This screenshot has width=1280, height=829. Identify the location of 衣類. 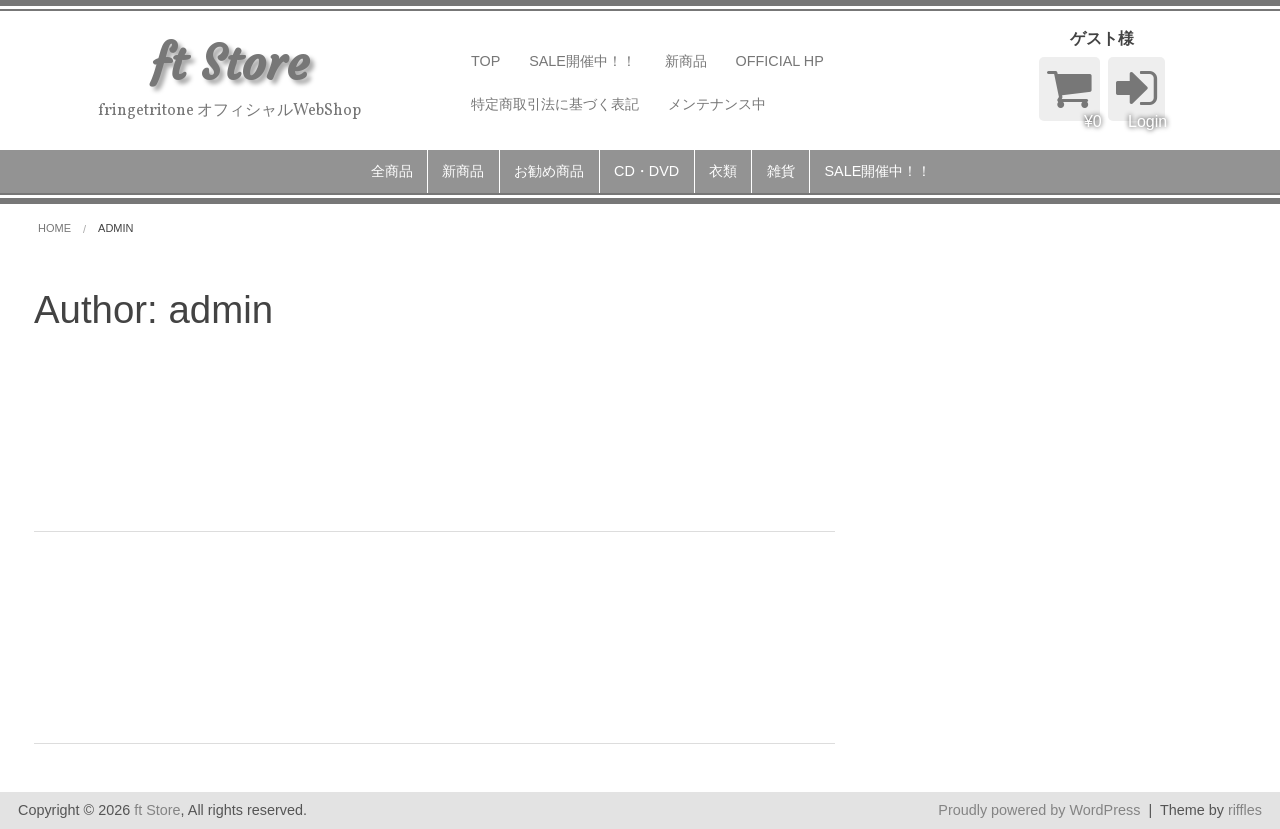
(723, 171).